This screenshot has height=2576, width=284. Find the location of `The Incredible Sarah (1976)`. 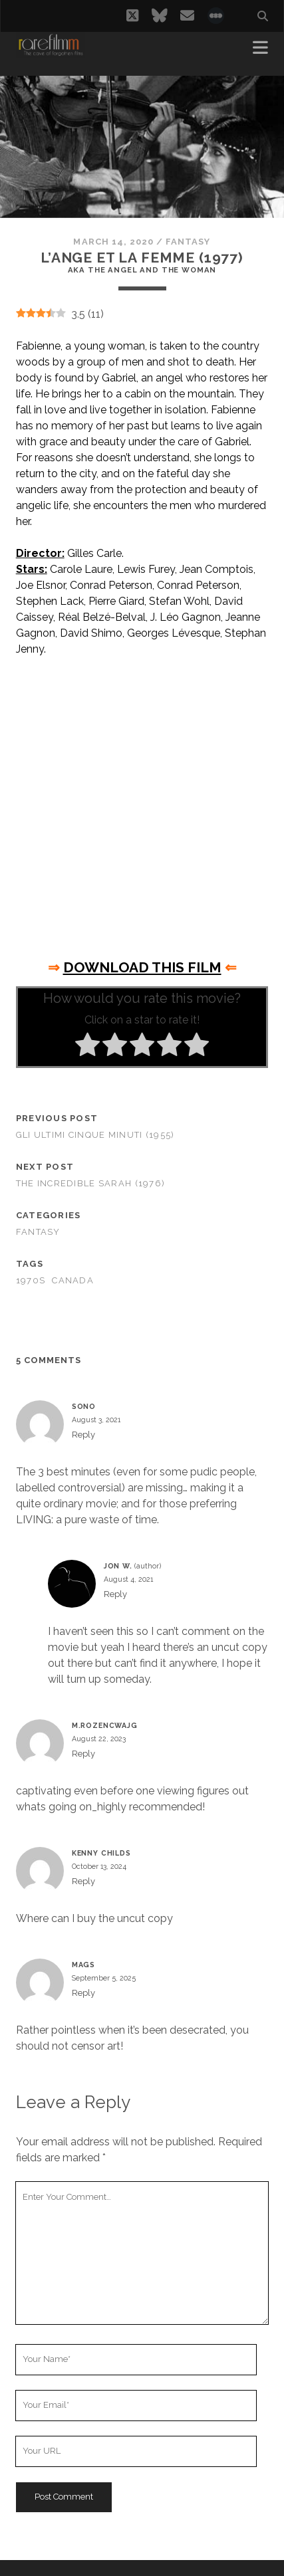

The Incredible Sarah (1976) is located at coordinates (91, 1183).